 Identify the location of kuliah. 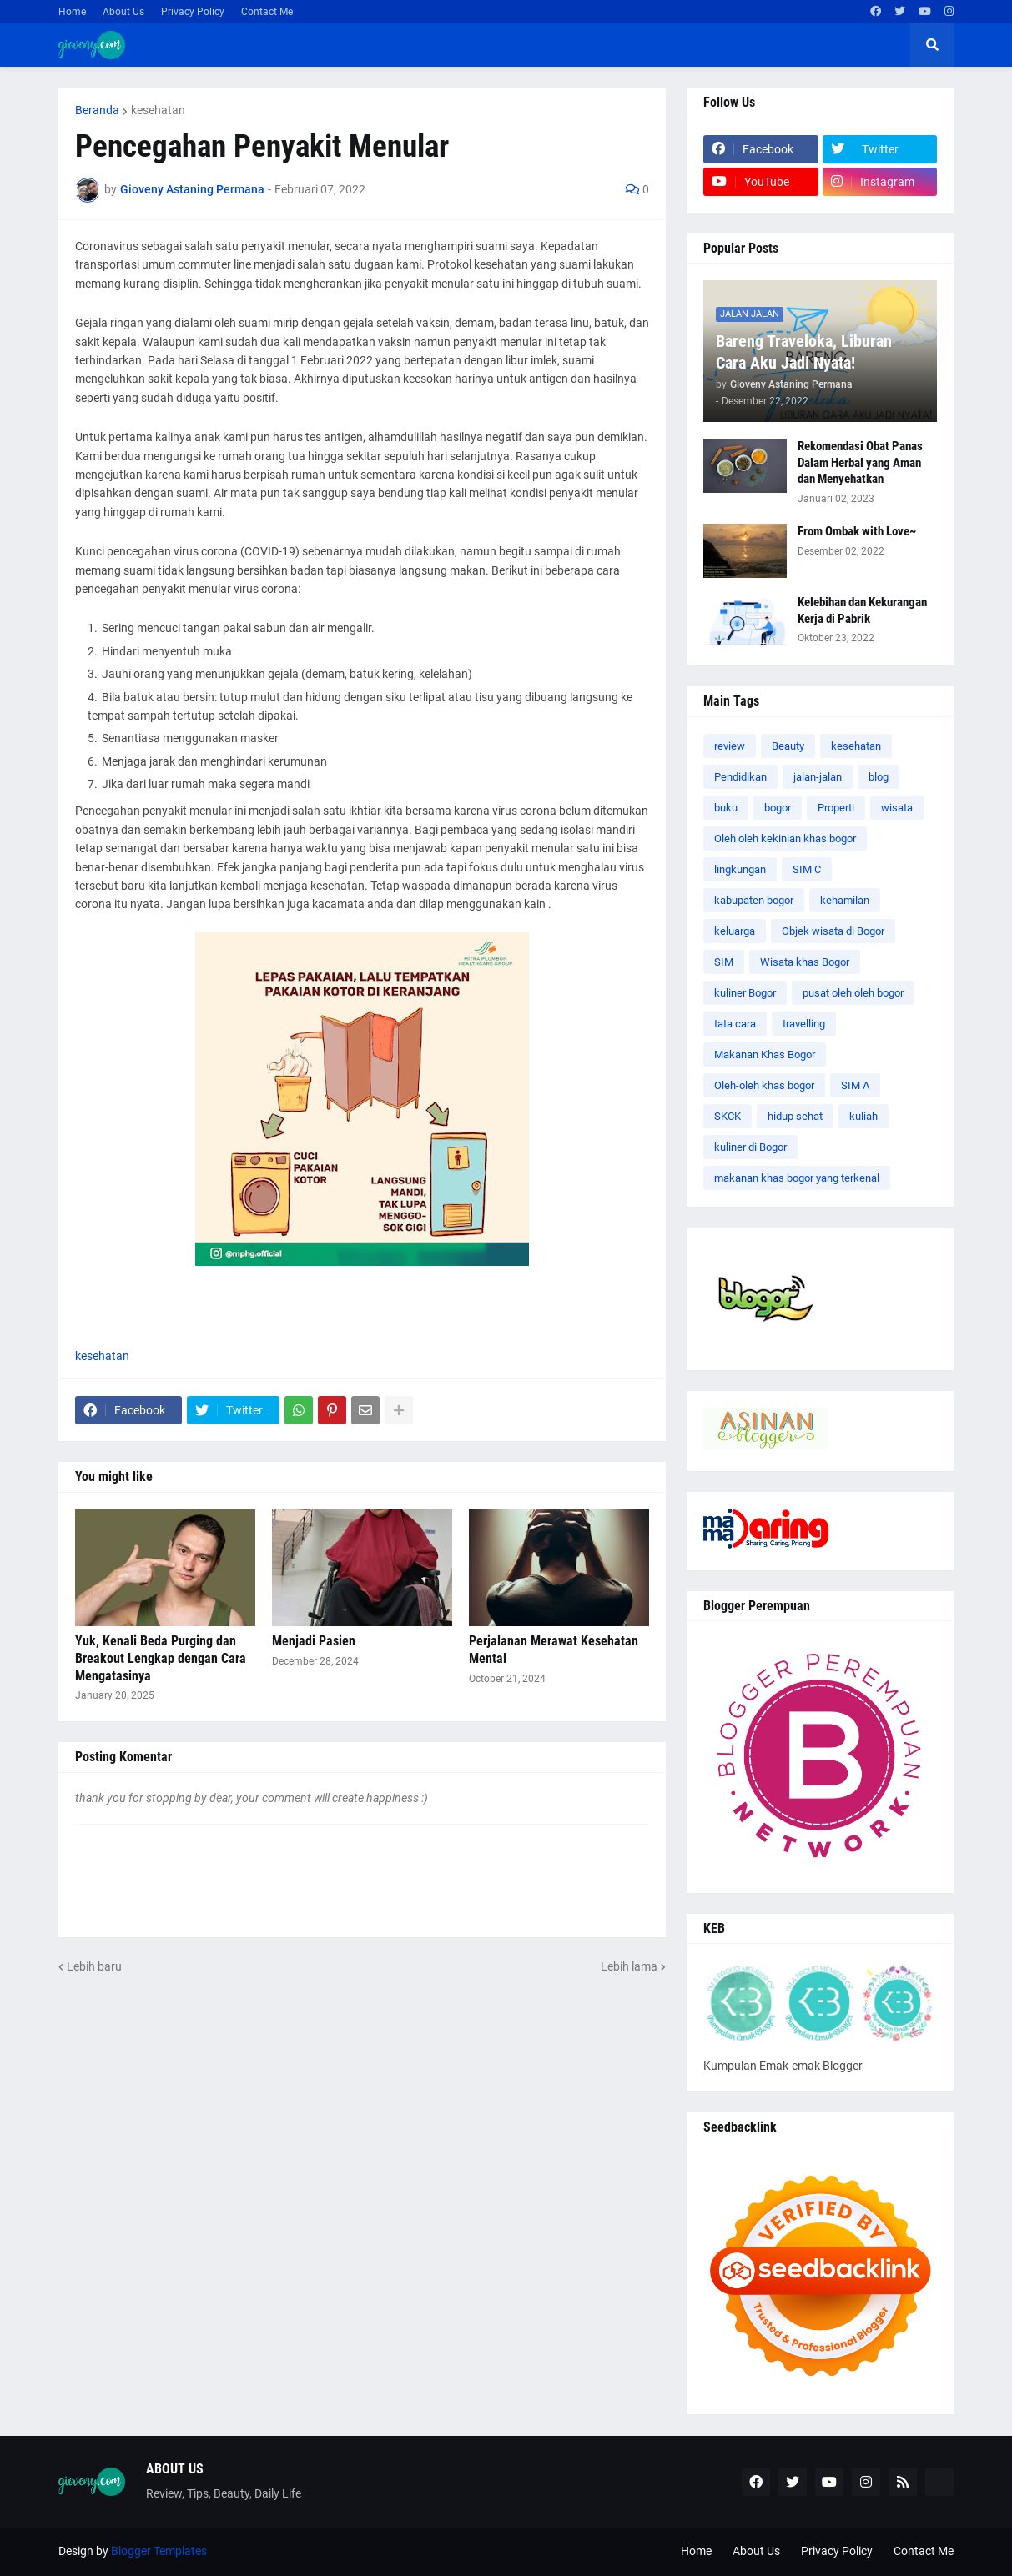
(863, 1116).